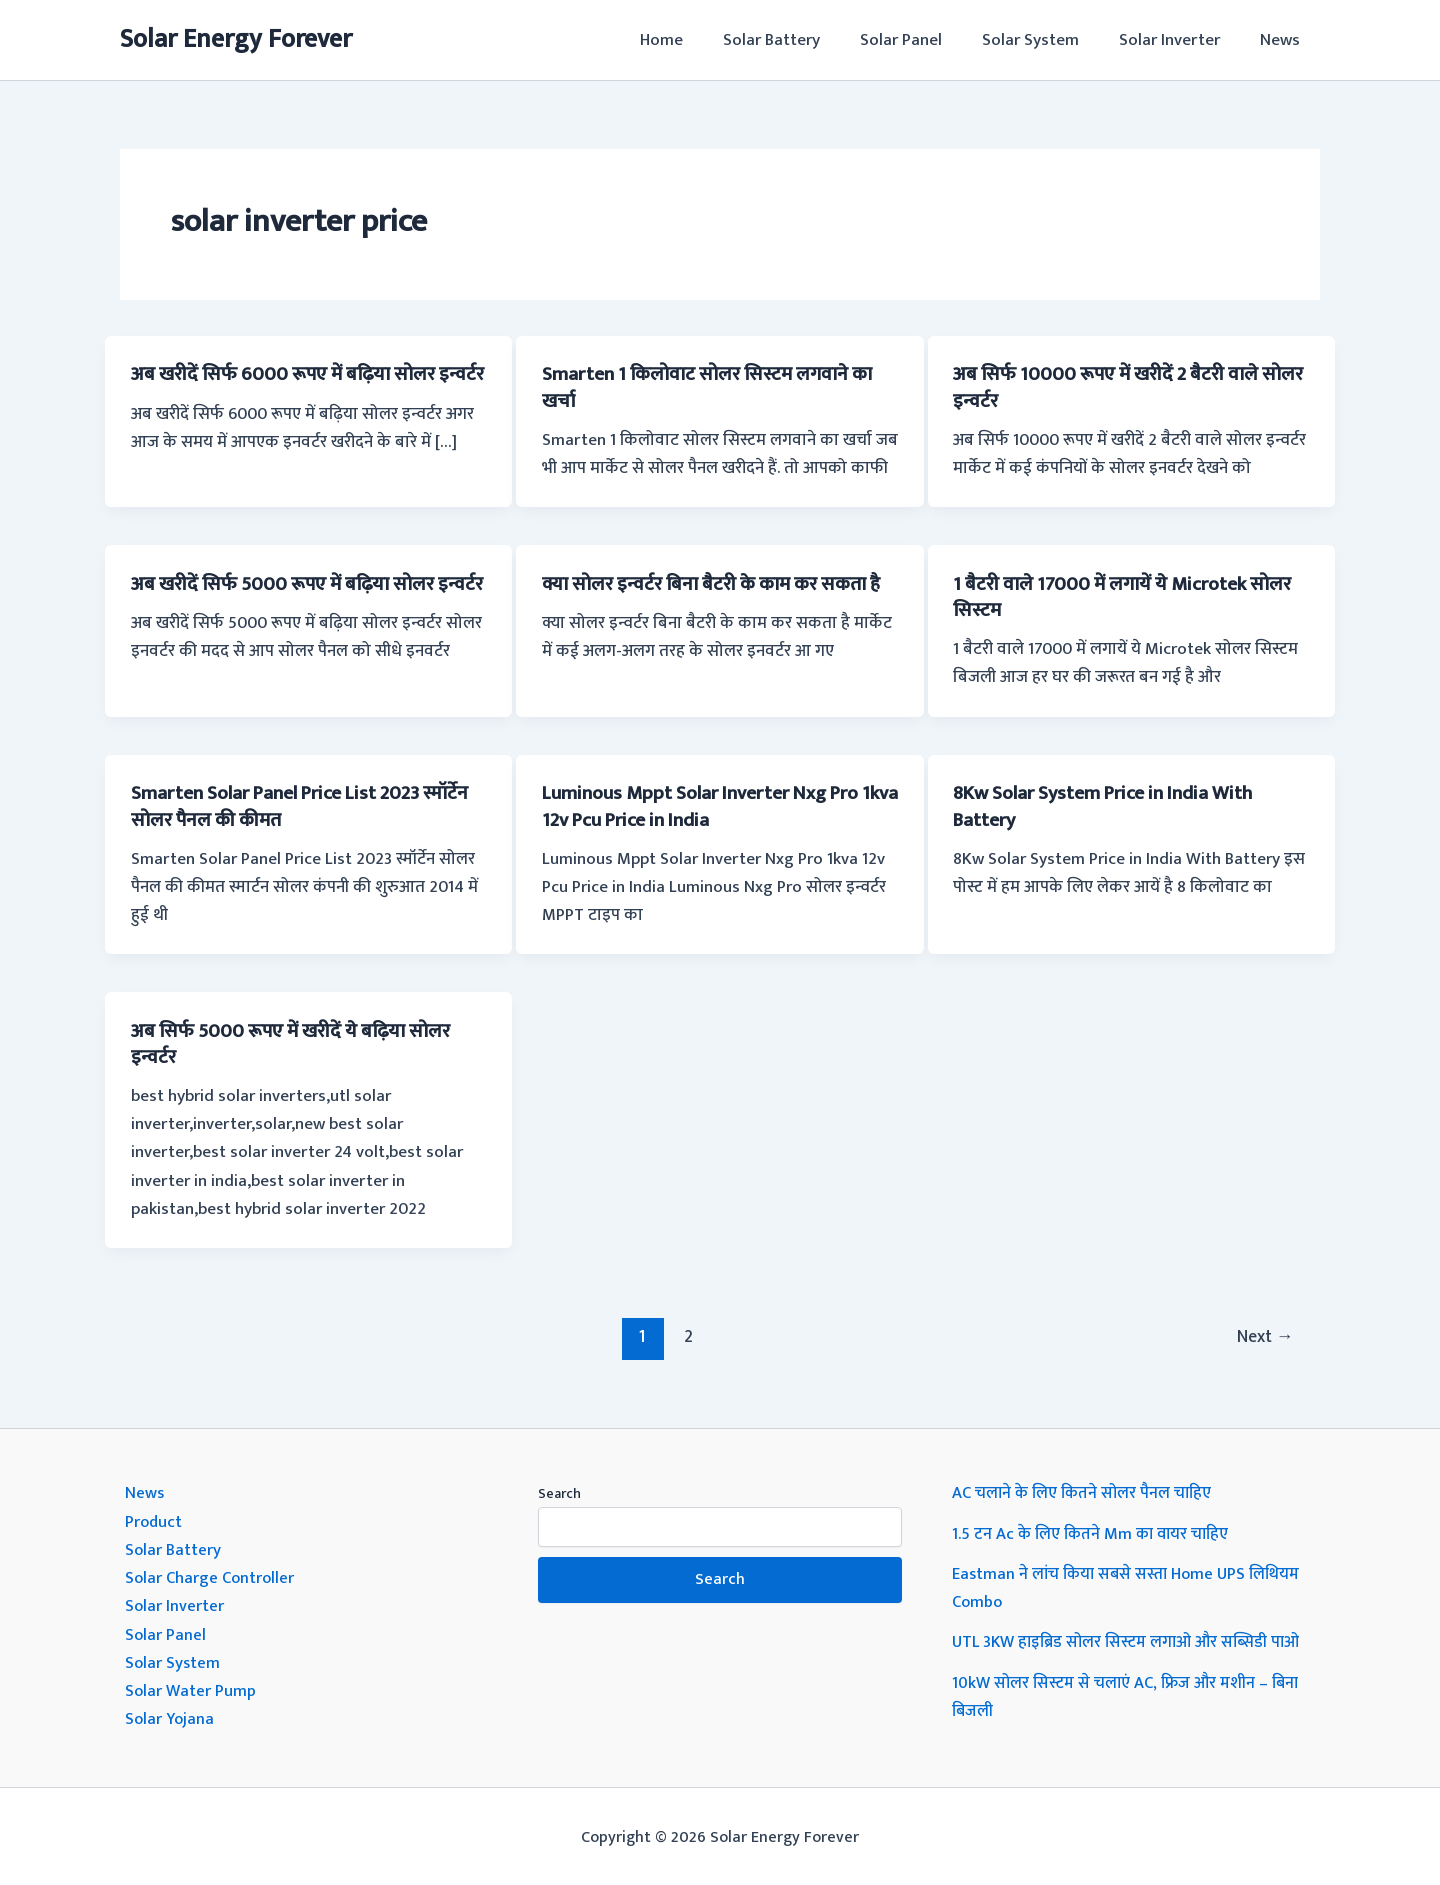  I want to click on Solar Inverter, so click(1178, 40).